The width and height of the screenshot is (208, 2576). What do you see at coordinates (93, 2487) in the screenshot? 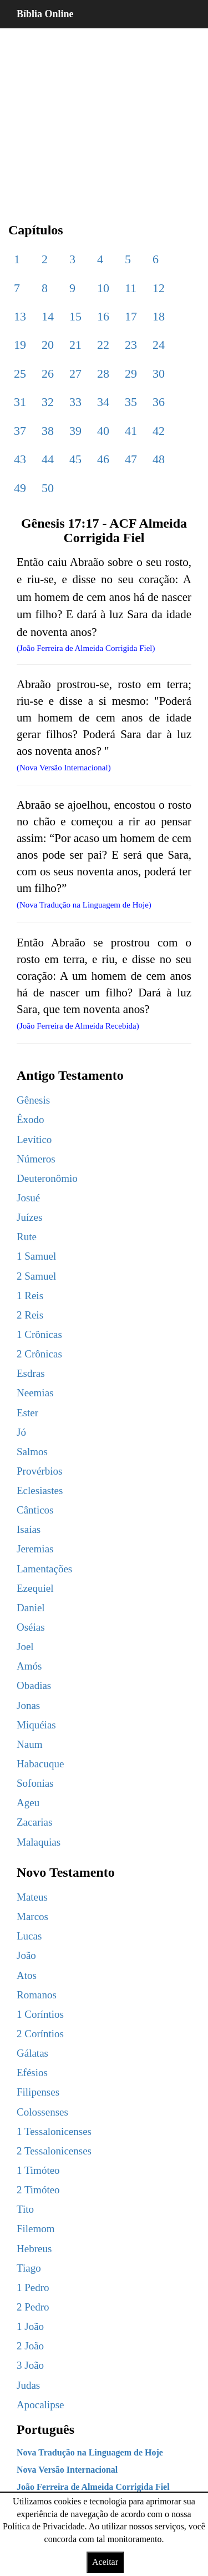
I see `João Ferreira de Almeida Corrigida Fiel` at bounding box center [93, 2487].